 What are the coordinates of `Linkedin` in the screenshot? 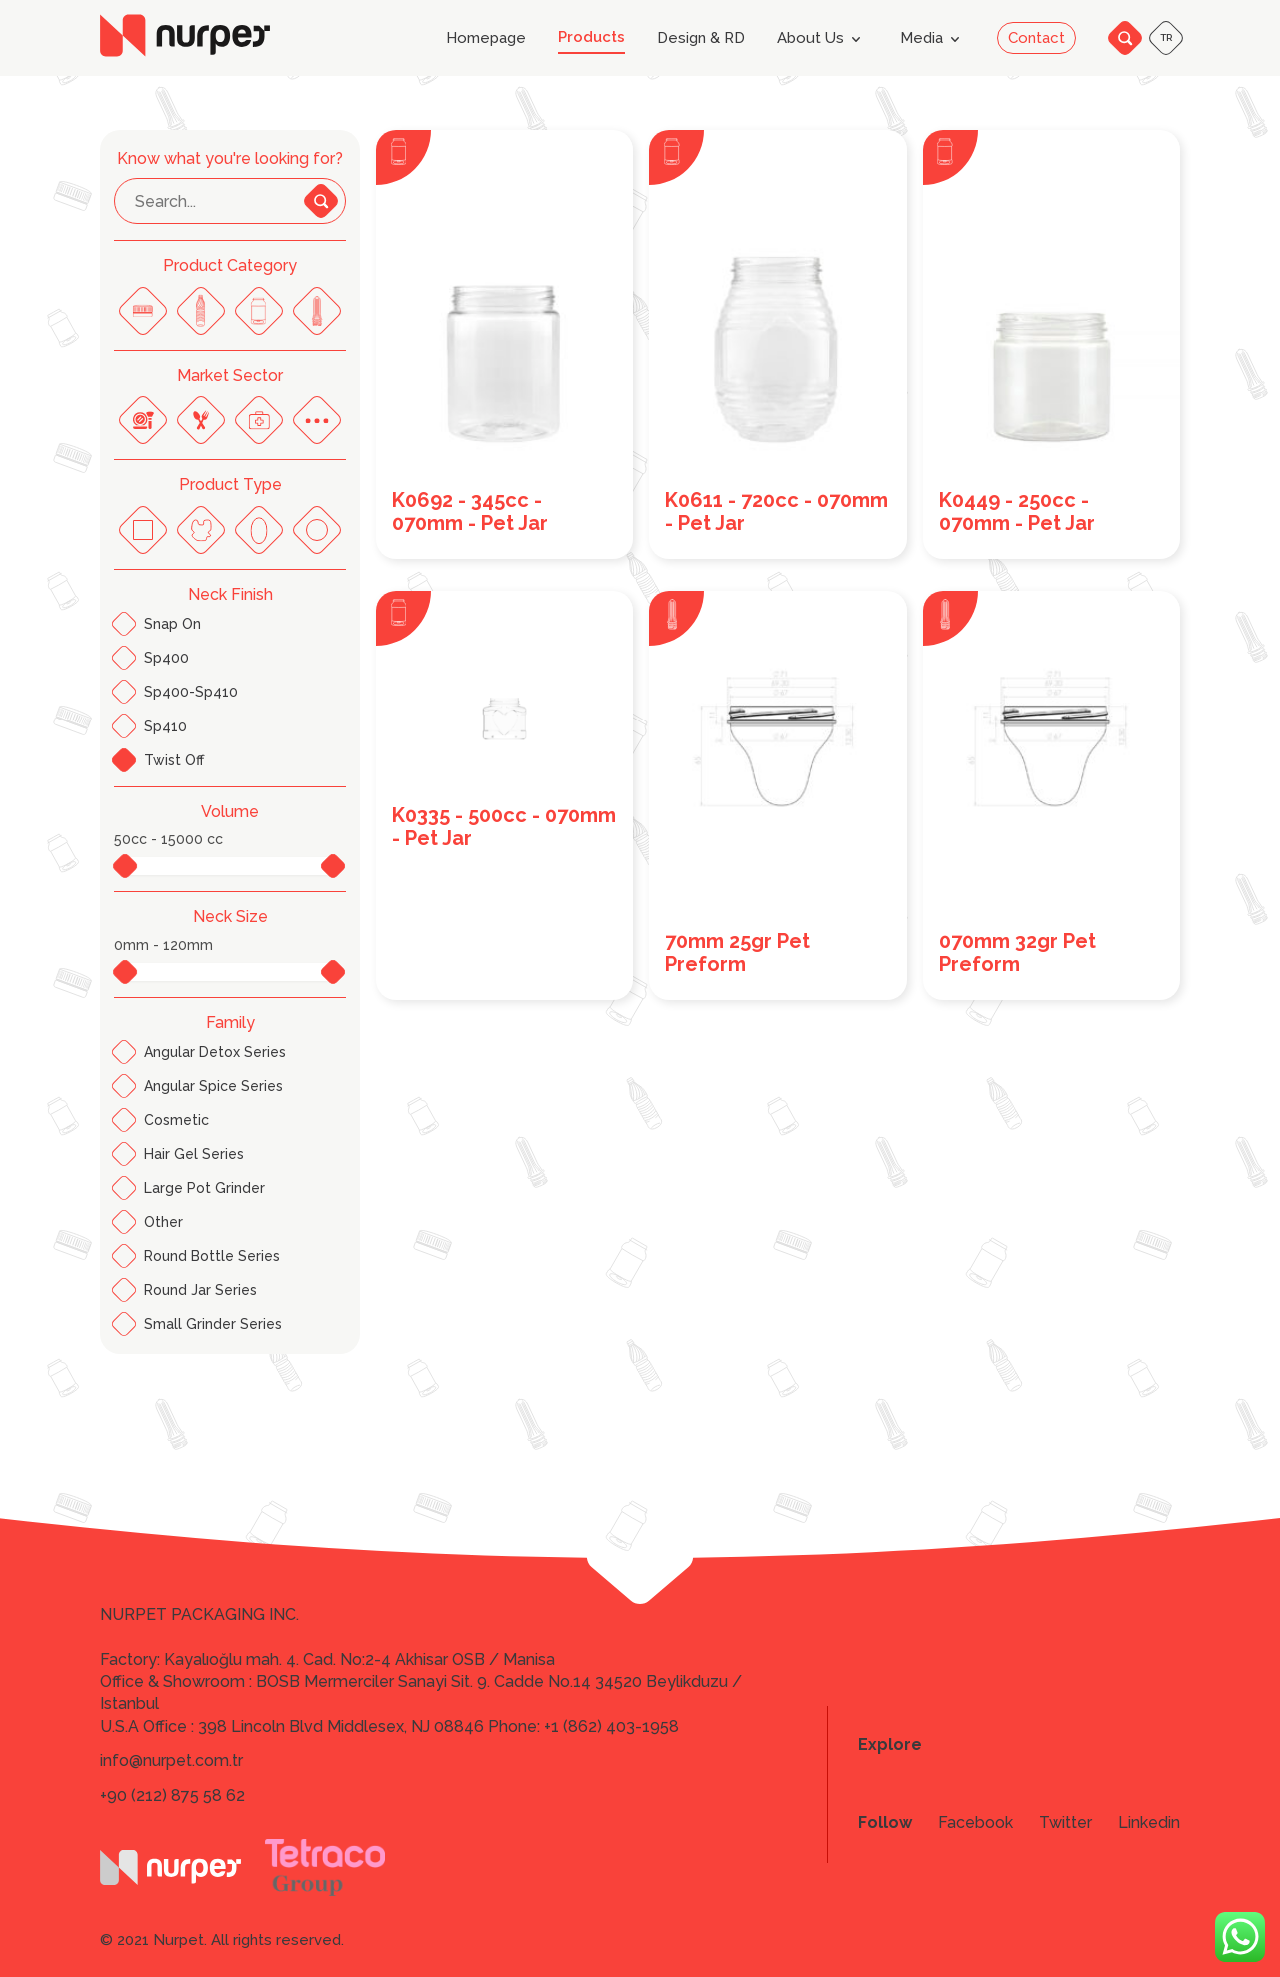 It's located at (1149, 1823).